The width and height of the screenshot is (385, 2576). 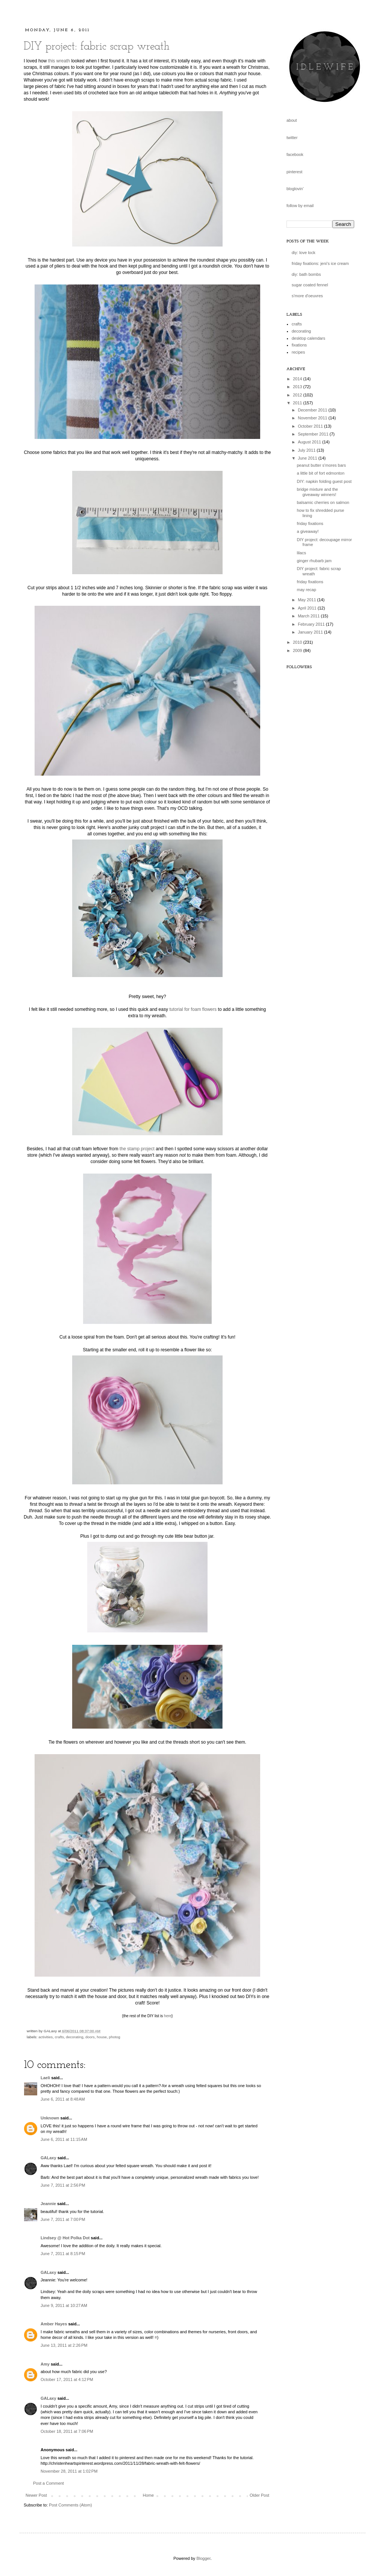 What do you see at coordinates (314, 560) in the screenshot?
I see `ginger rhubarb jam` at bounding box center [314, 560].